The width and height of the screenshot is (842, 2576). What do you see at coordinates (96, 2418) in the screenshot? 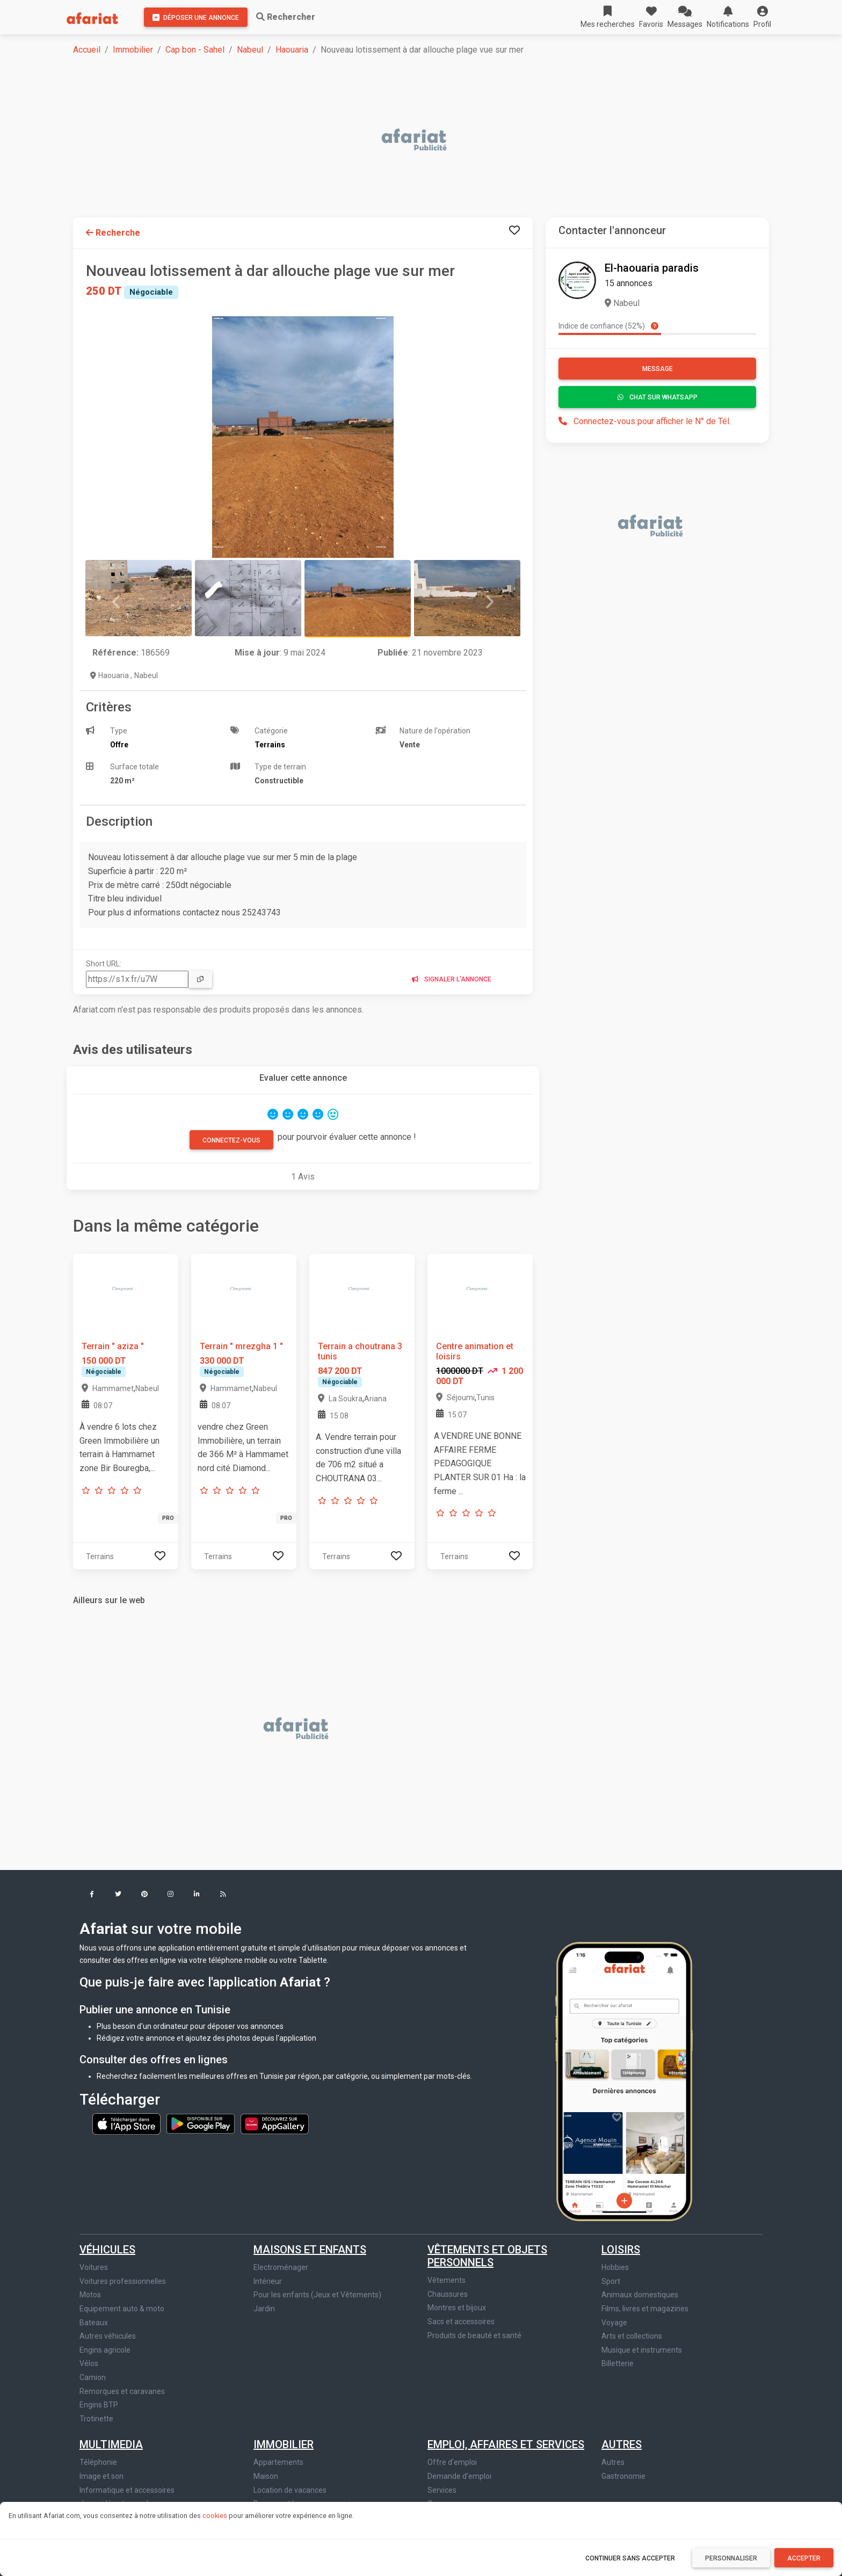
I see `Trotinette` at bounding box center [96, 2418].